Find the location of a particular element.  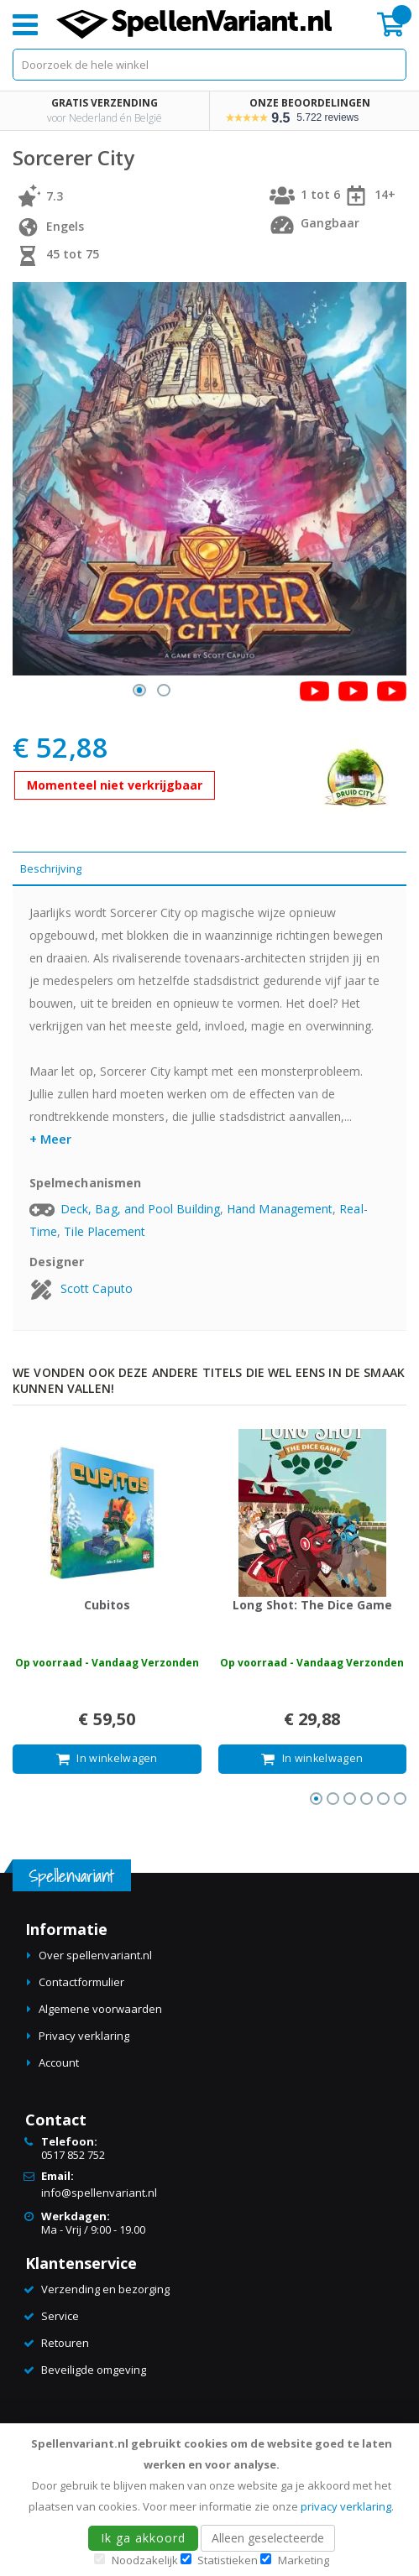

Algemene voorwaarden is located at coordinates (100, 2008).